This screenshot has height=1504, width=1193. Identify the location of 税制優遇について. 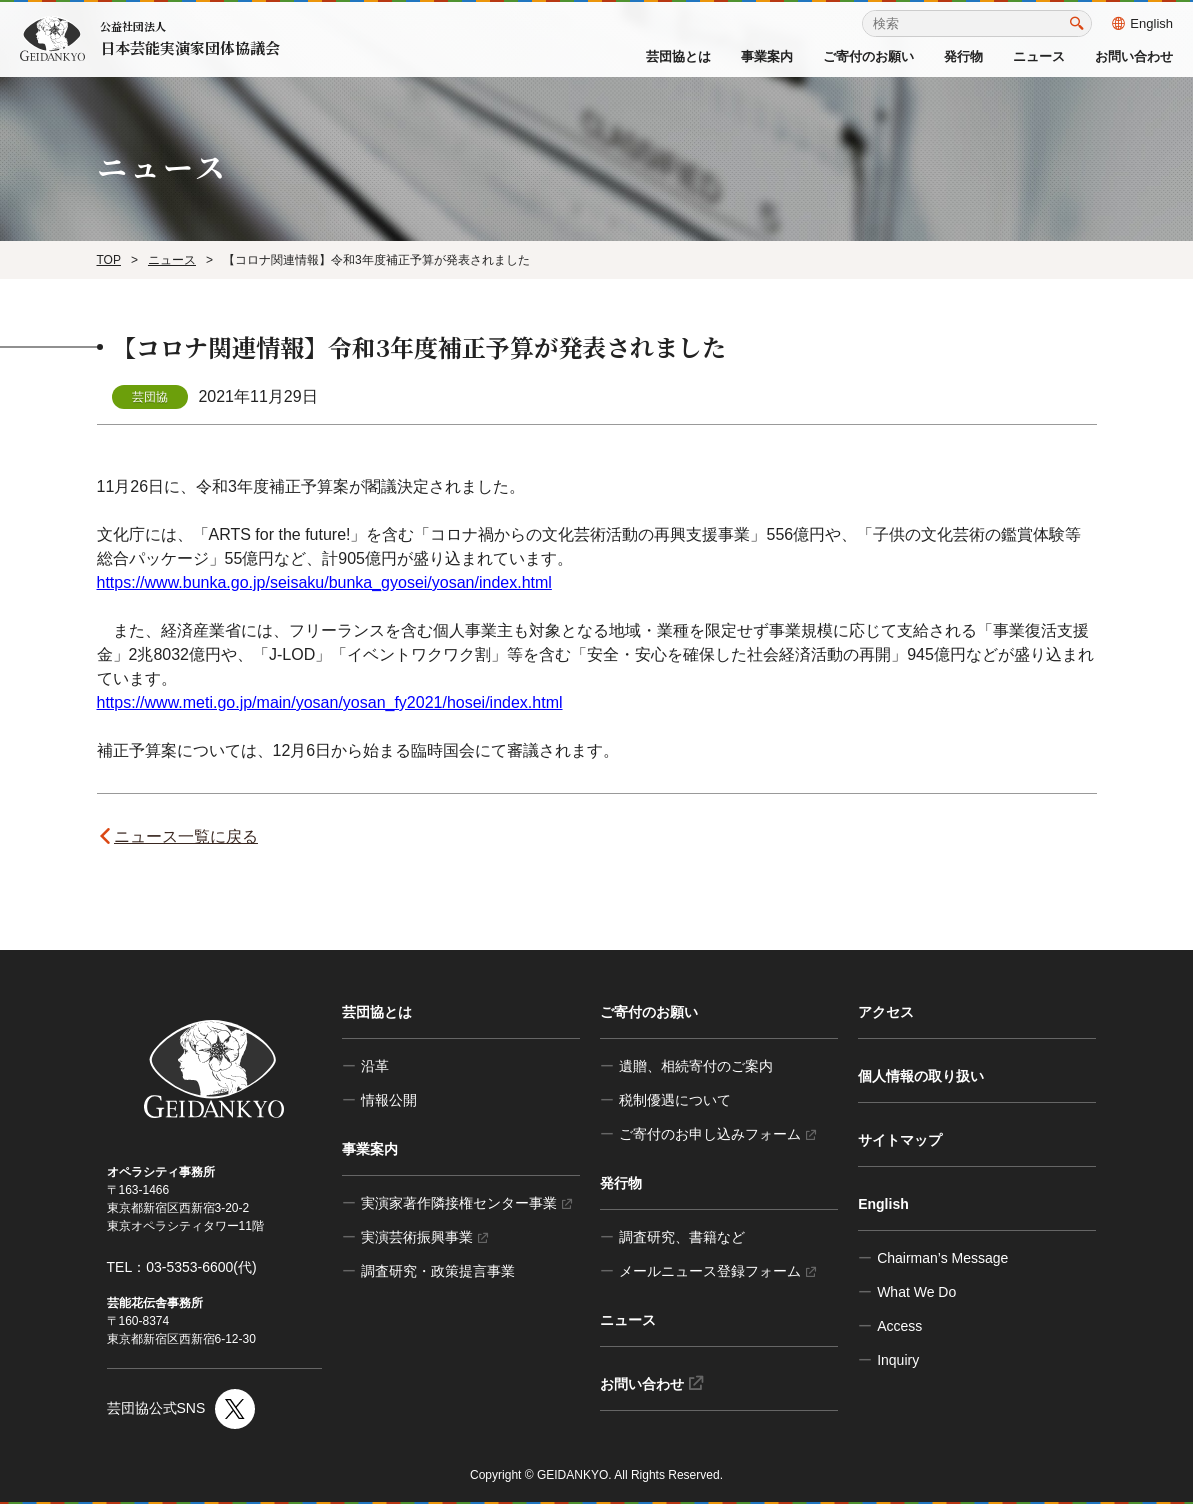
(675, 1100).